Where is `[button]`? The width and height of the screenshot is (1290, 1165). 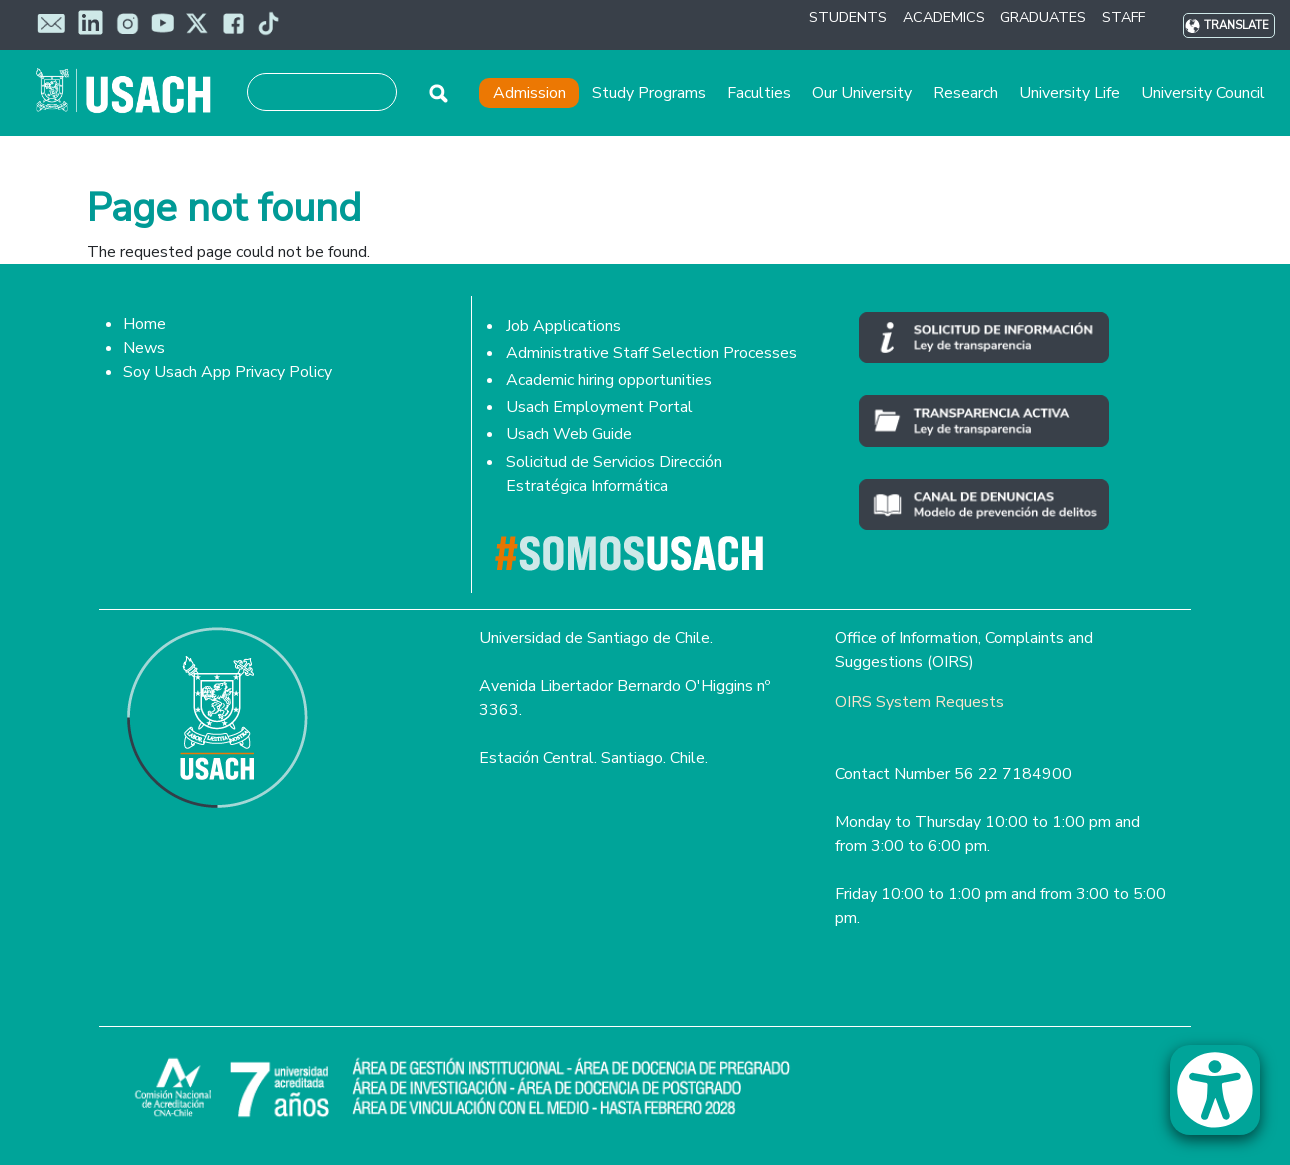
[button] is located at coordinates (1225, 1099).